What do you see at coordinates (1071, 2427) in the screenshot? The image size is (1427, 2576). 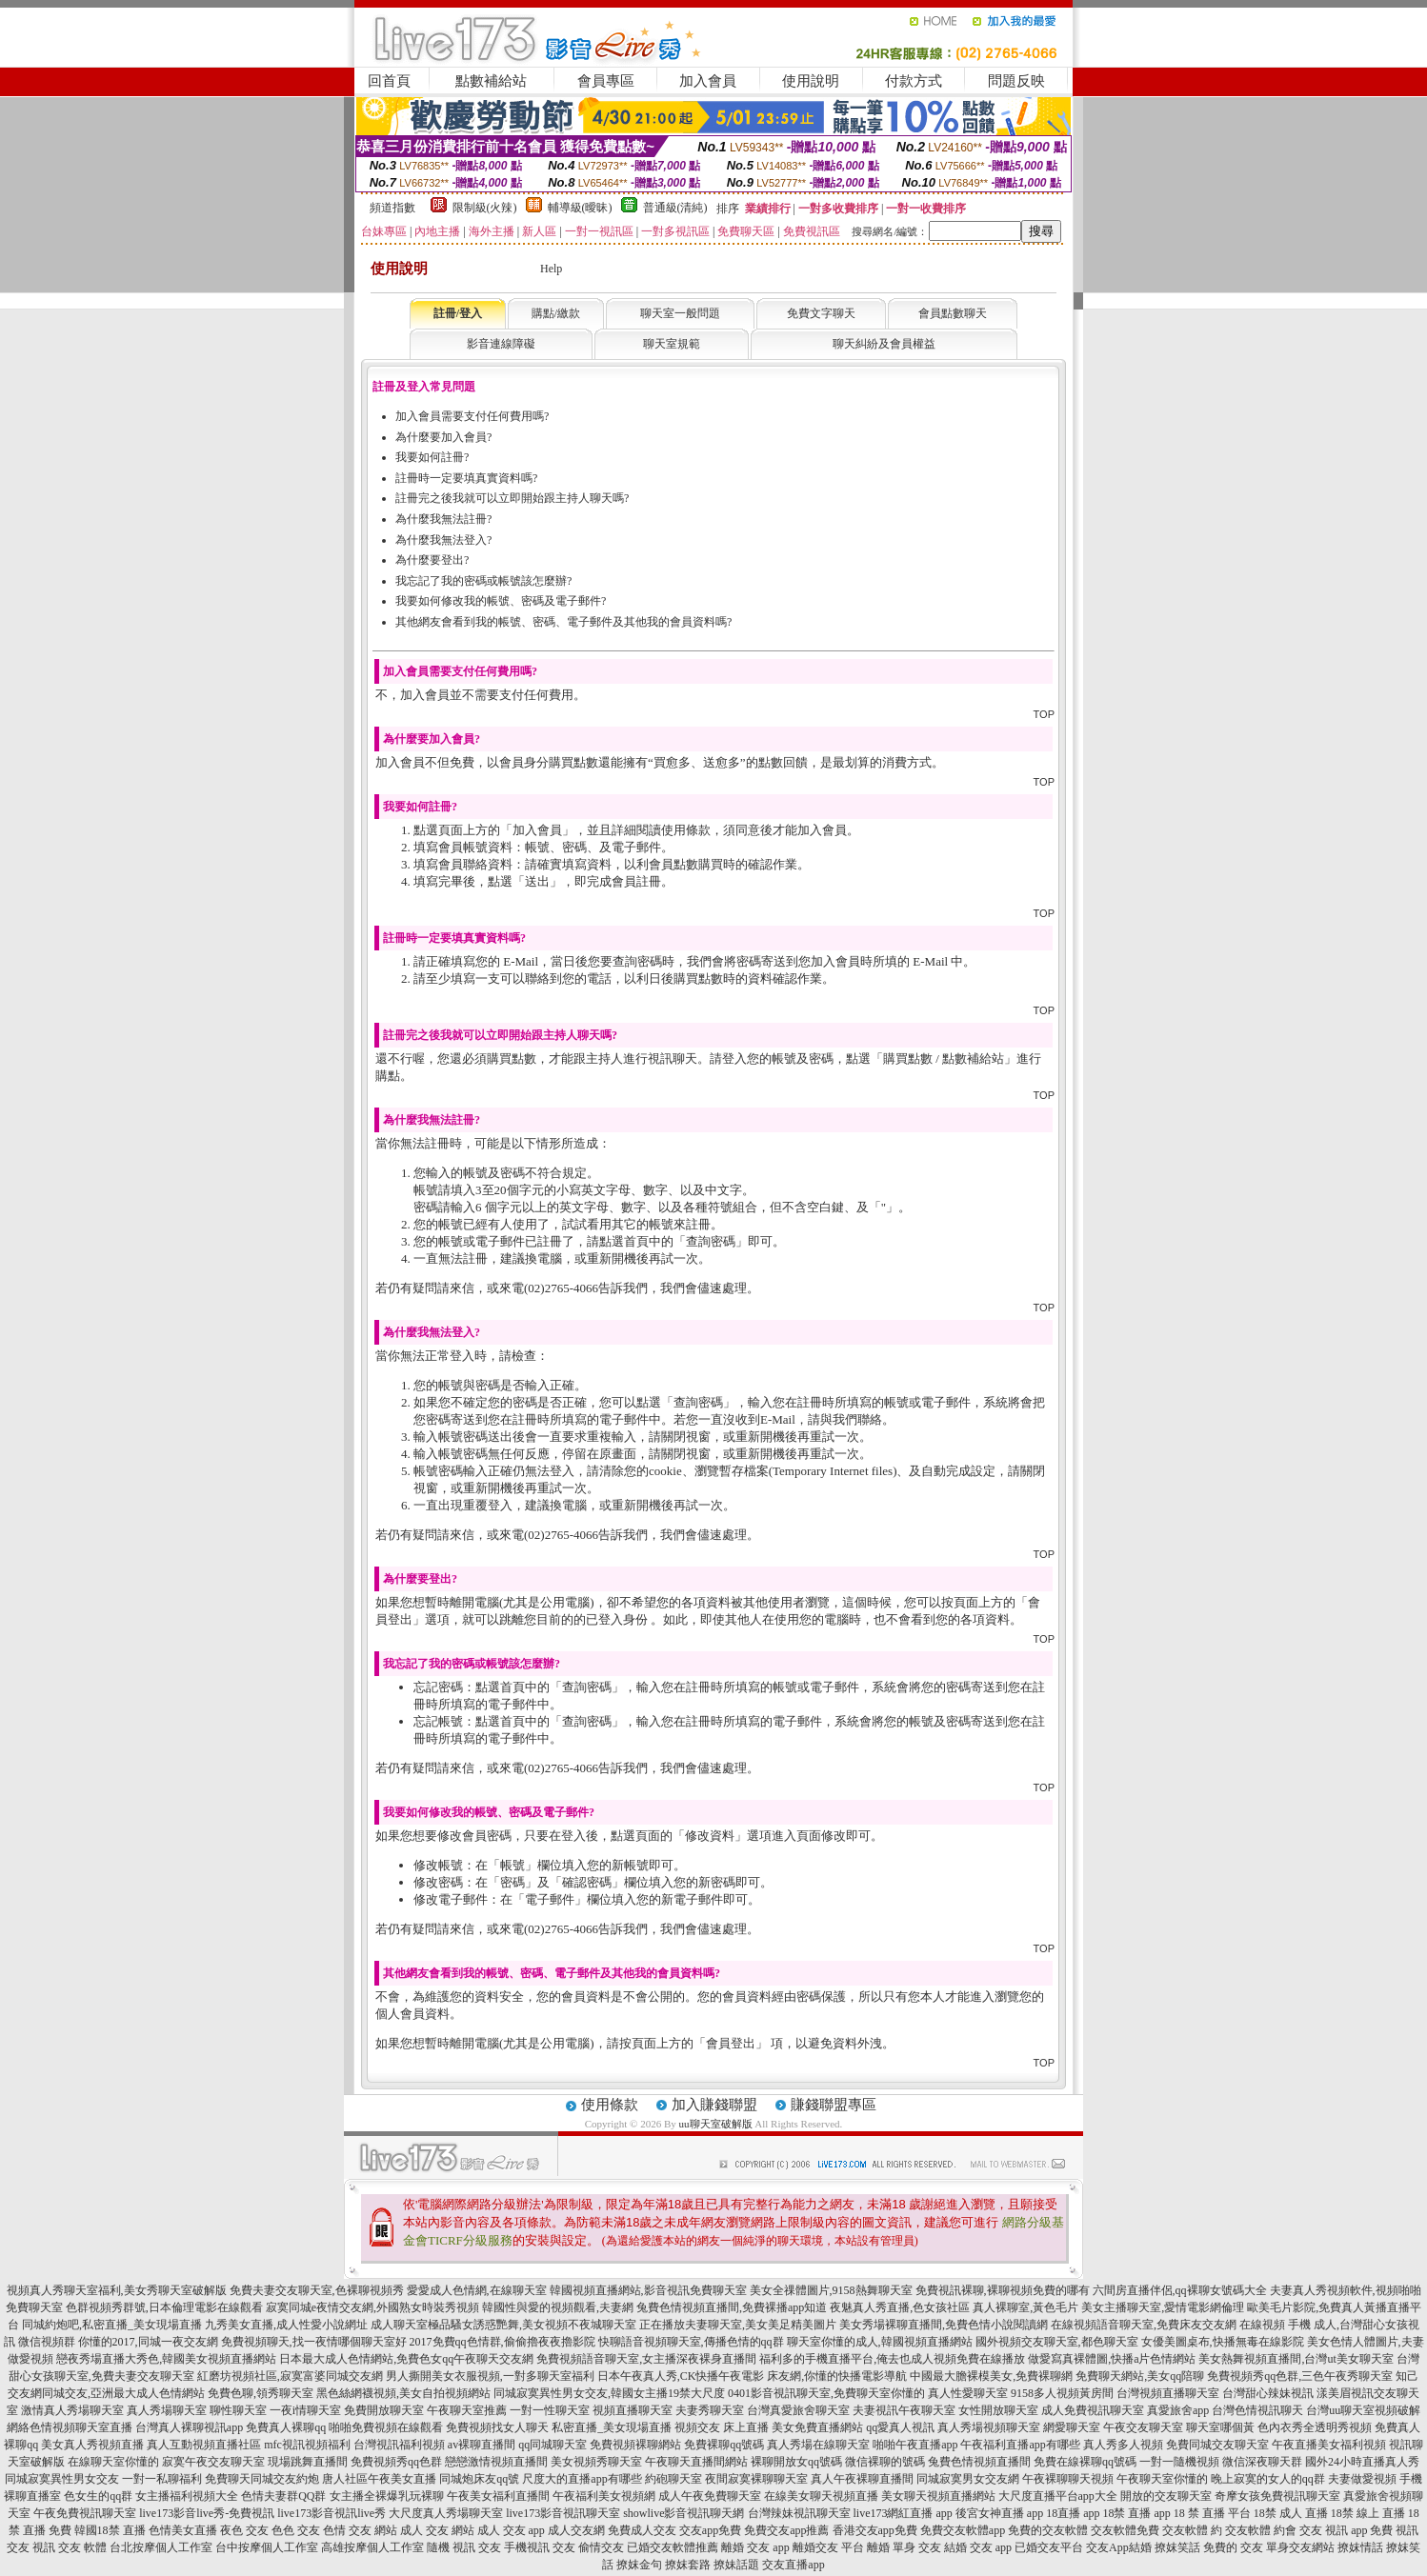 I see `網愛聊天室` at bounding box center [1071, 2427].